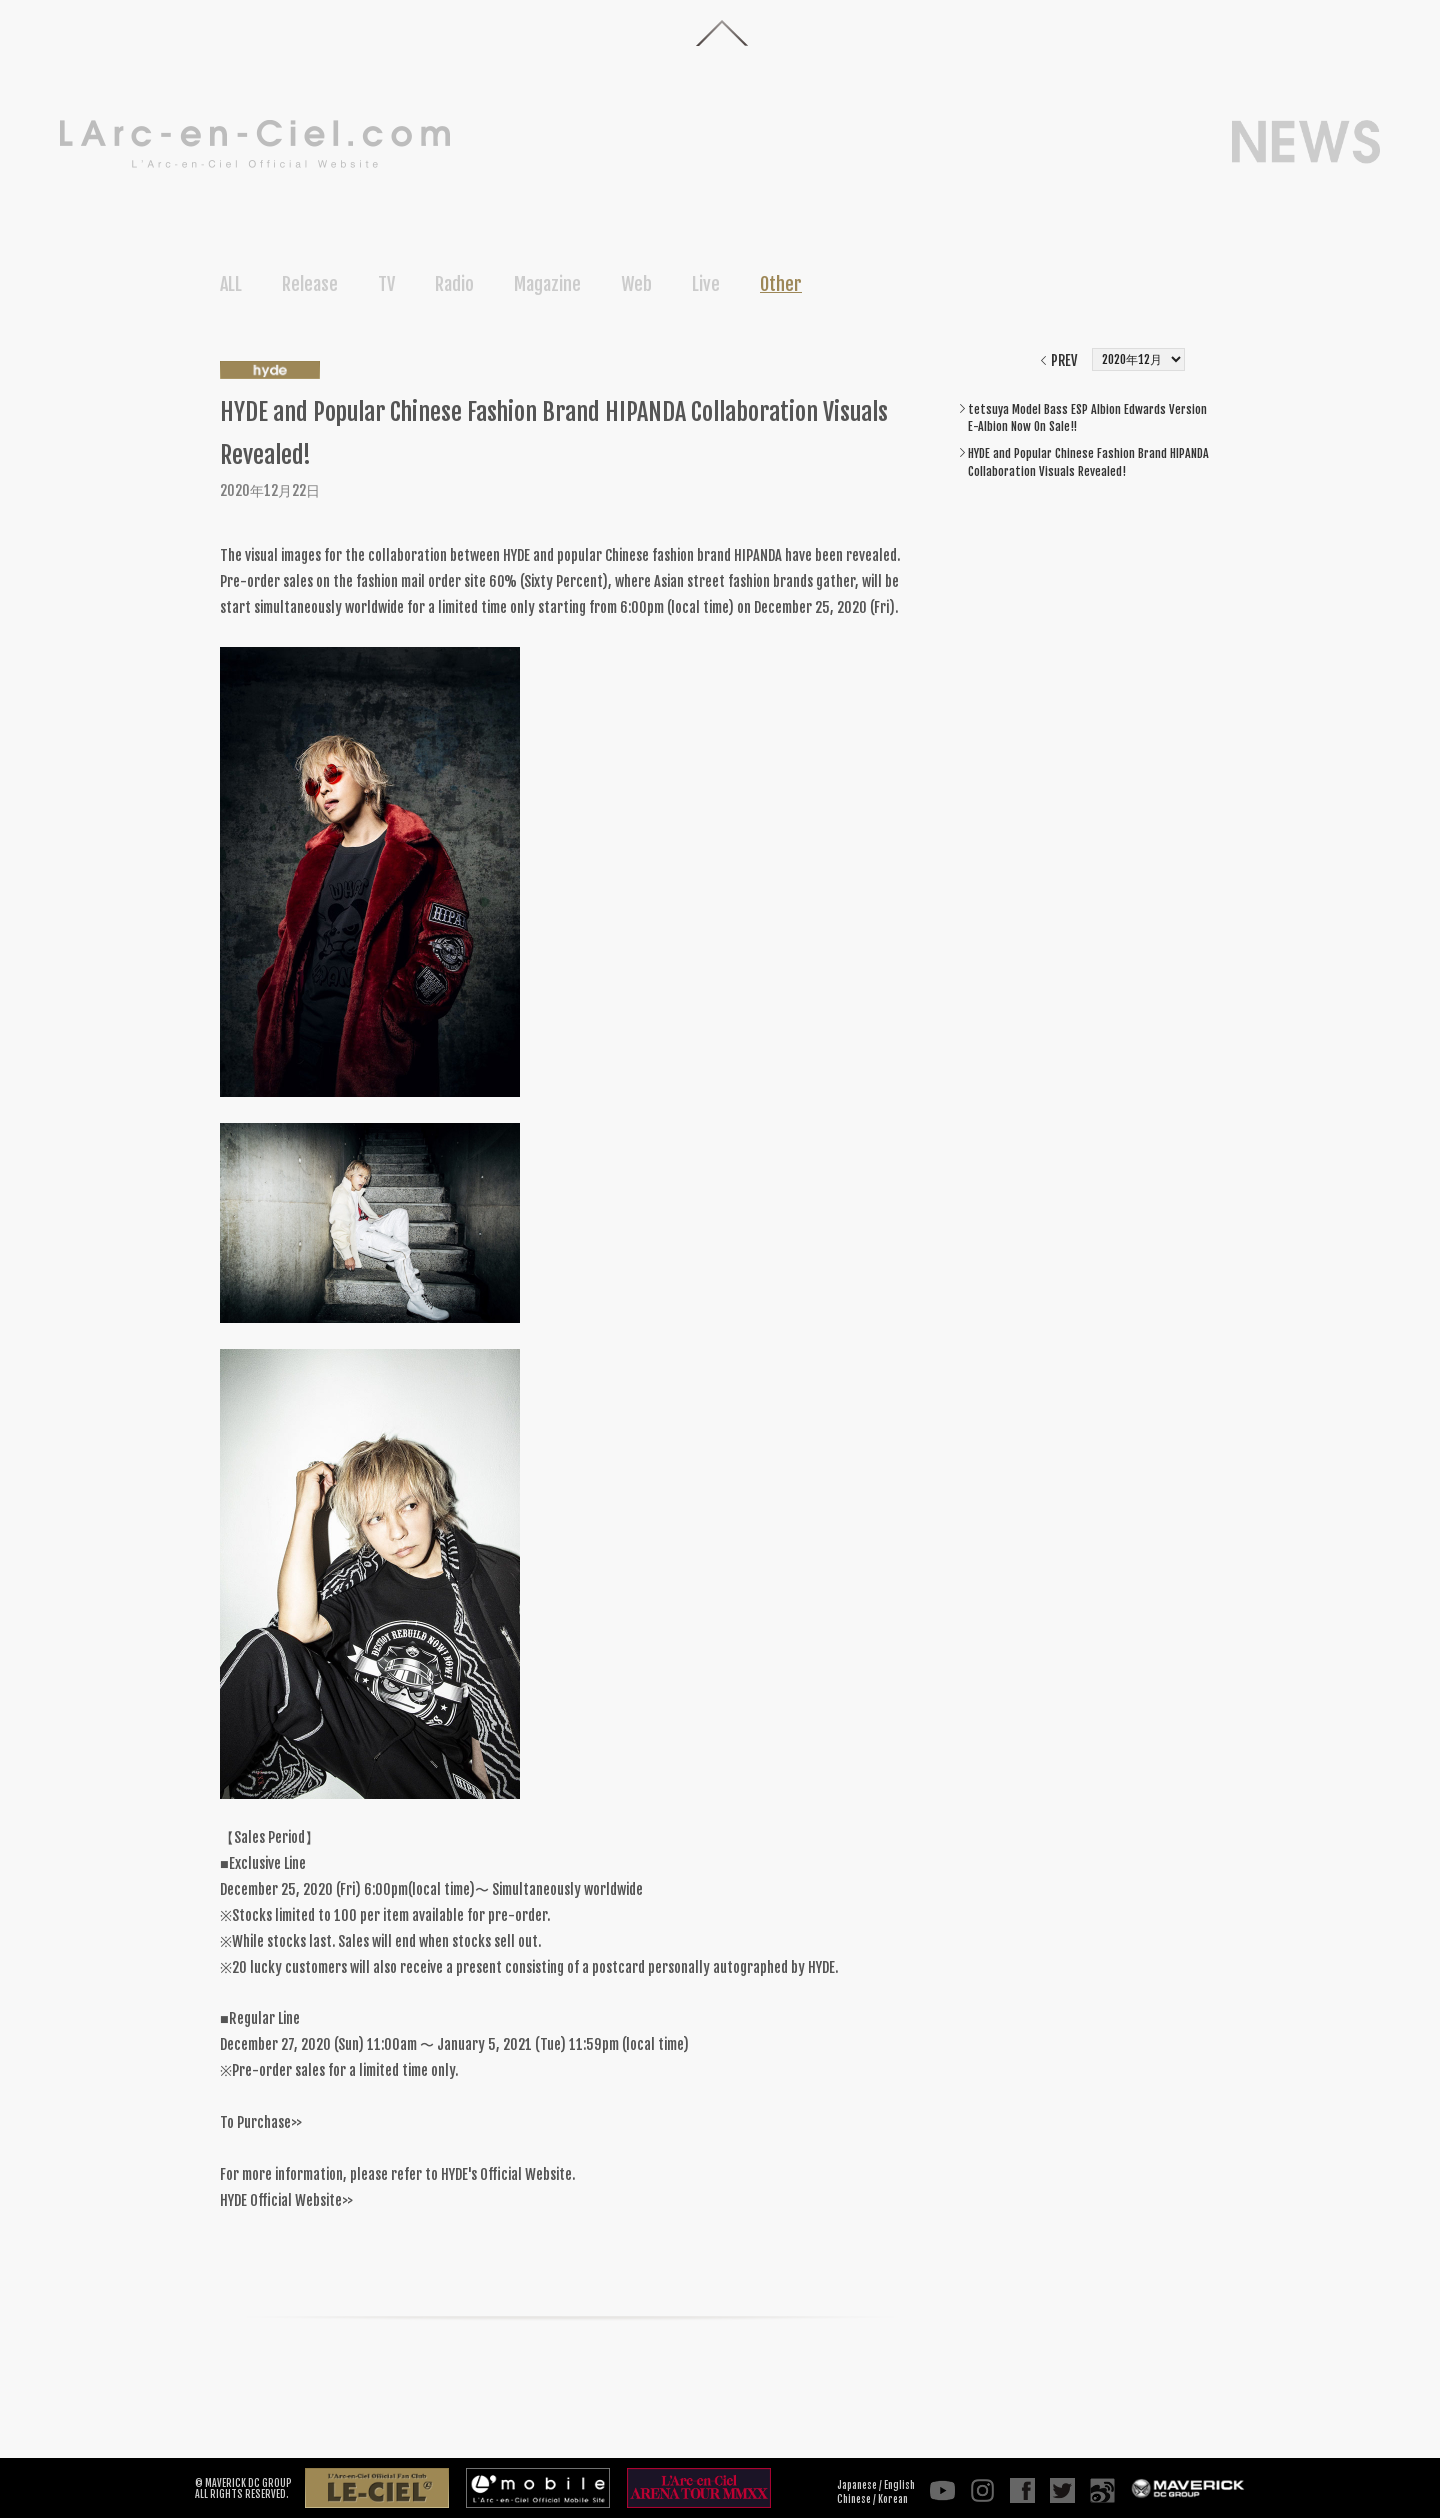  Describe the element at coordinates (636, 284) in the screenshot. I see `Web` at that location.